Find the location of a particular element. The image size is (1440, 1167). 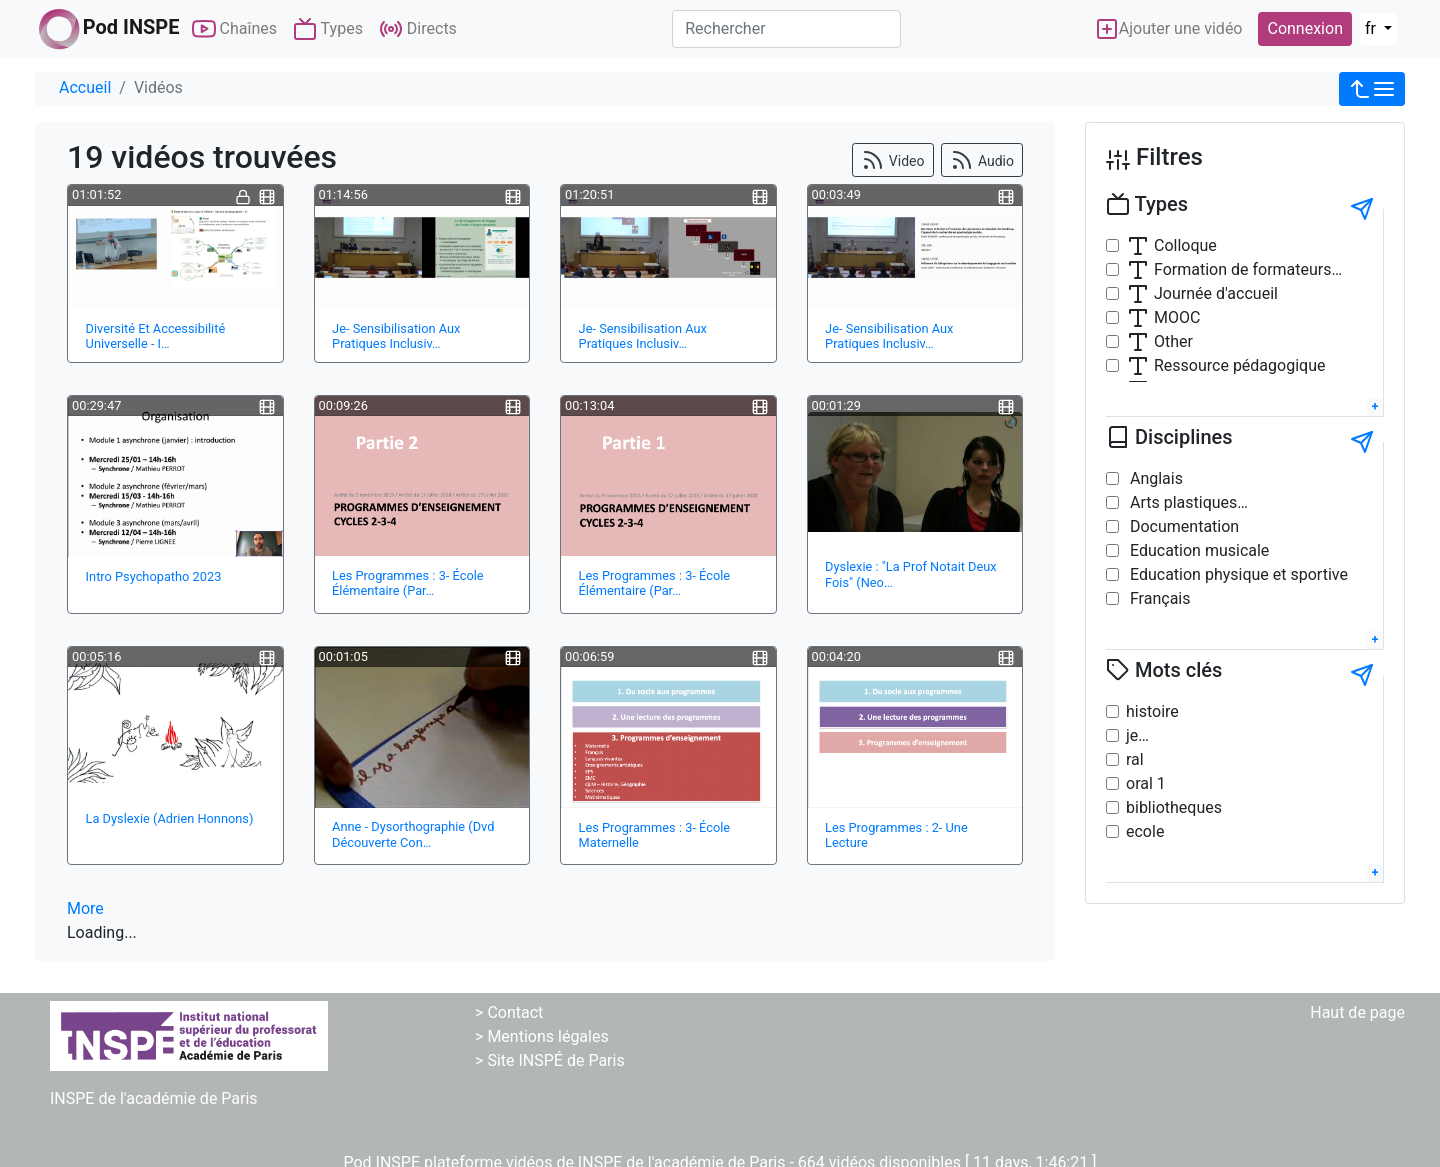

Anglais is located at coordinates (1154, 478).